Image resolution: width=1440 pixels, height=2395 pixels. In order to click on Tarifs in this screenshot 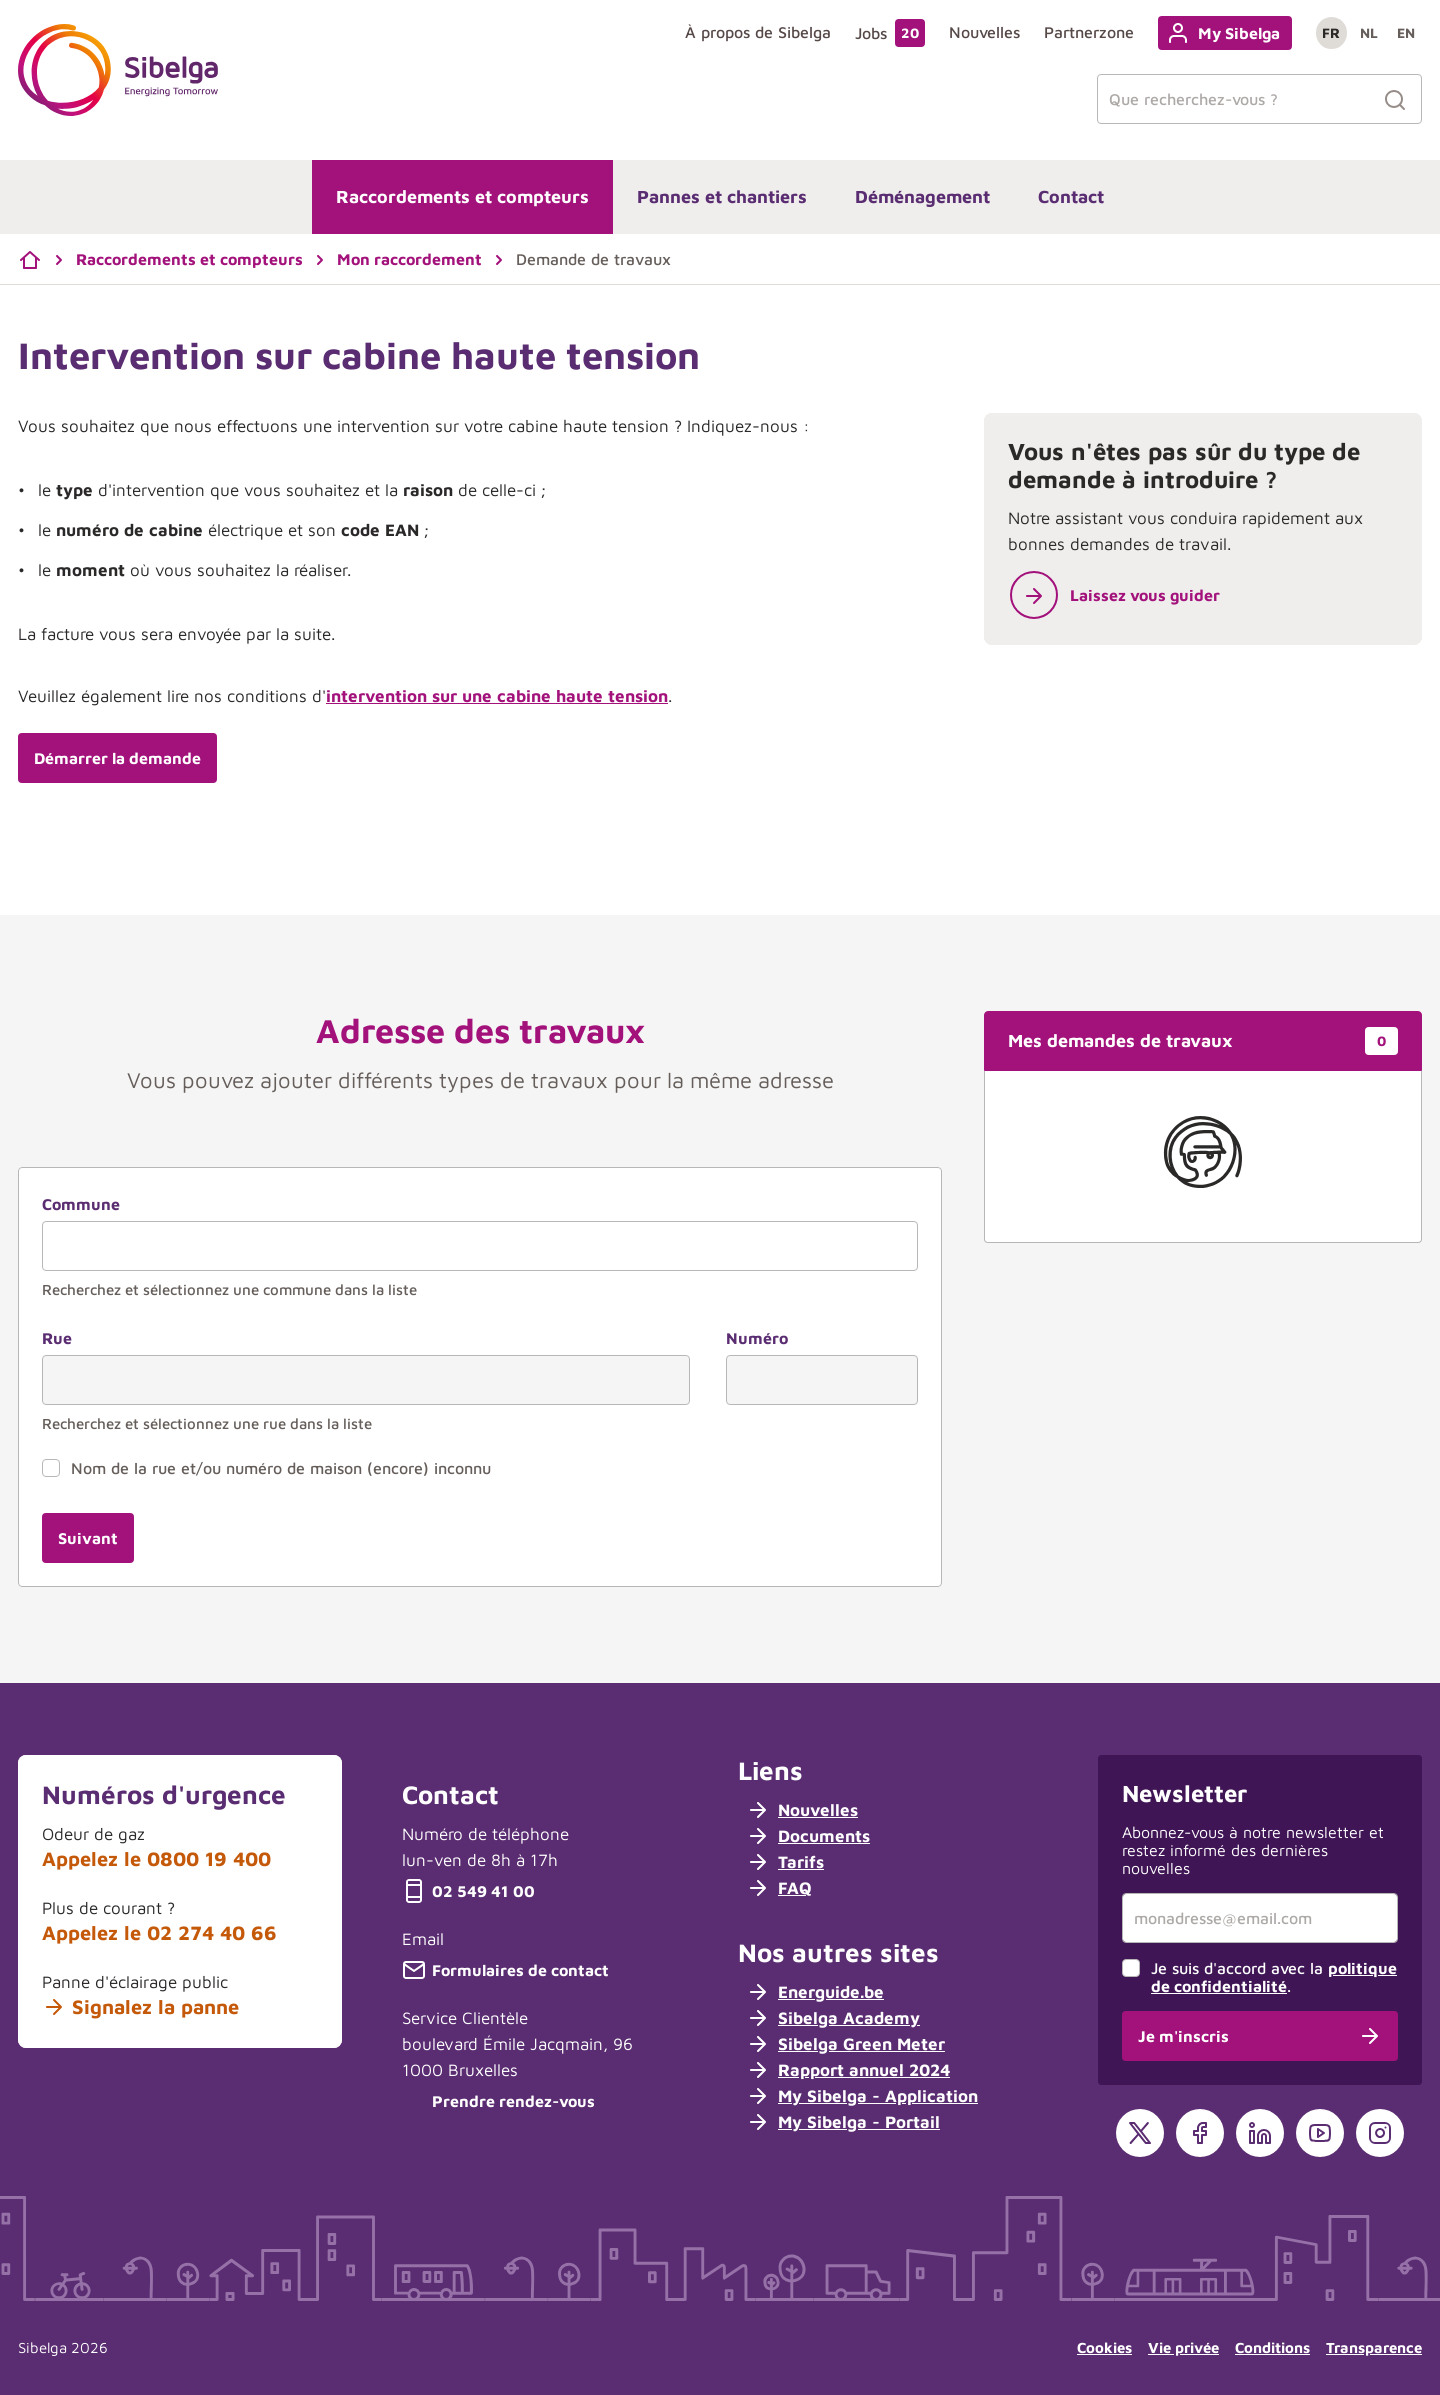, I will do `click(785, 1862)`.